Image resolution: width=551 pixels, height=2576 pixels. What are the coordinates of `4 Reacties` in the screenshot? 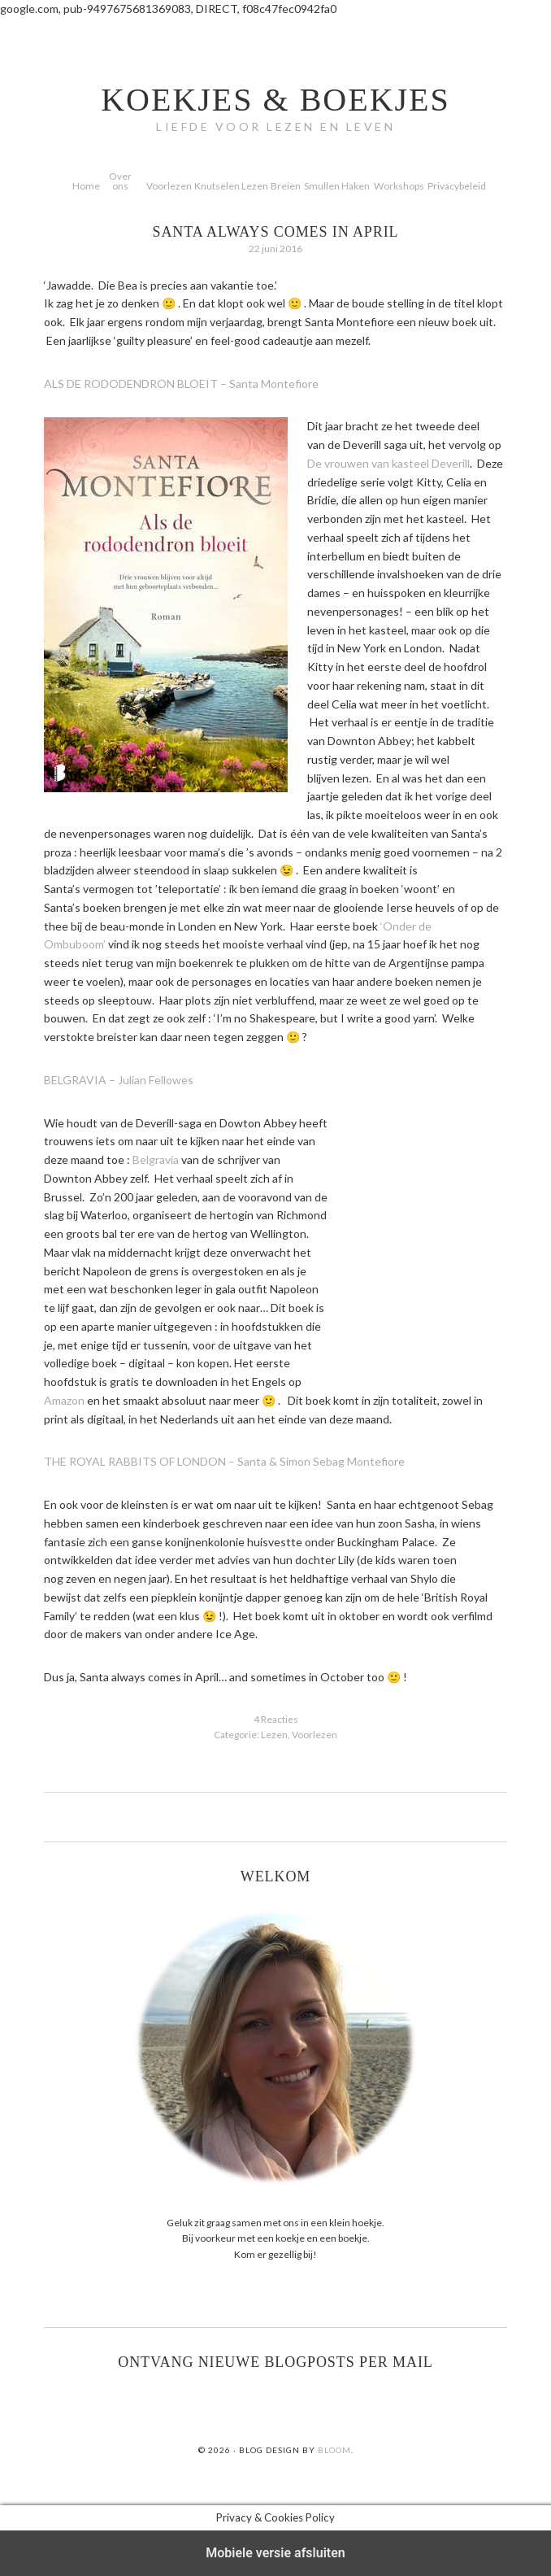 It's located at (276, 1719).